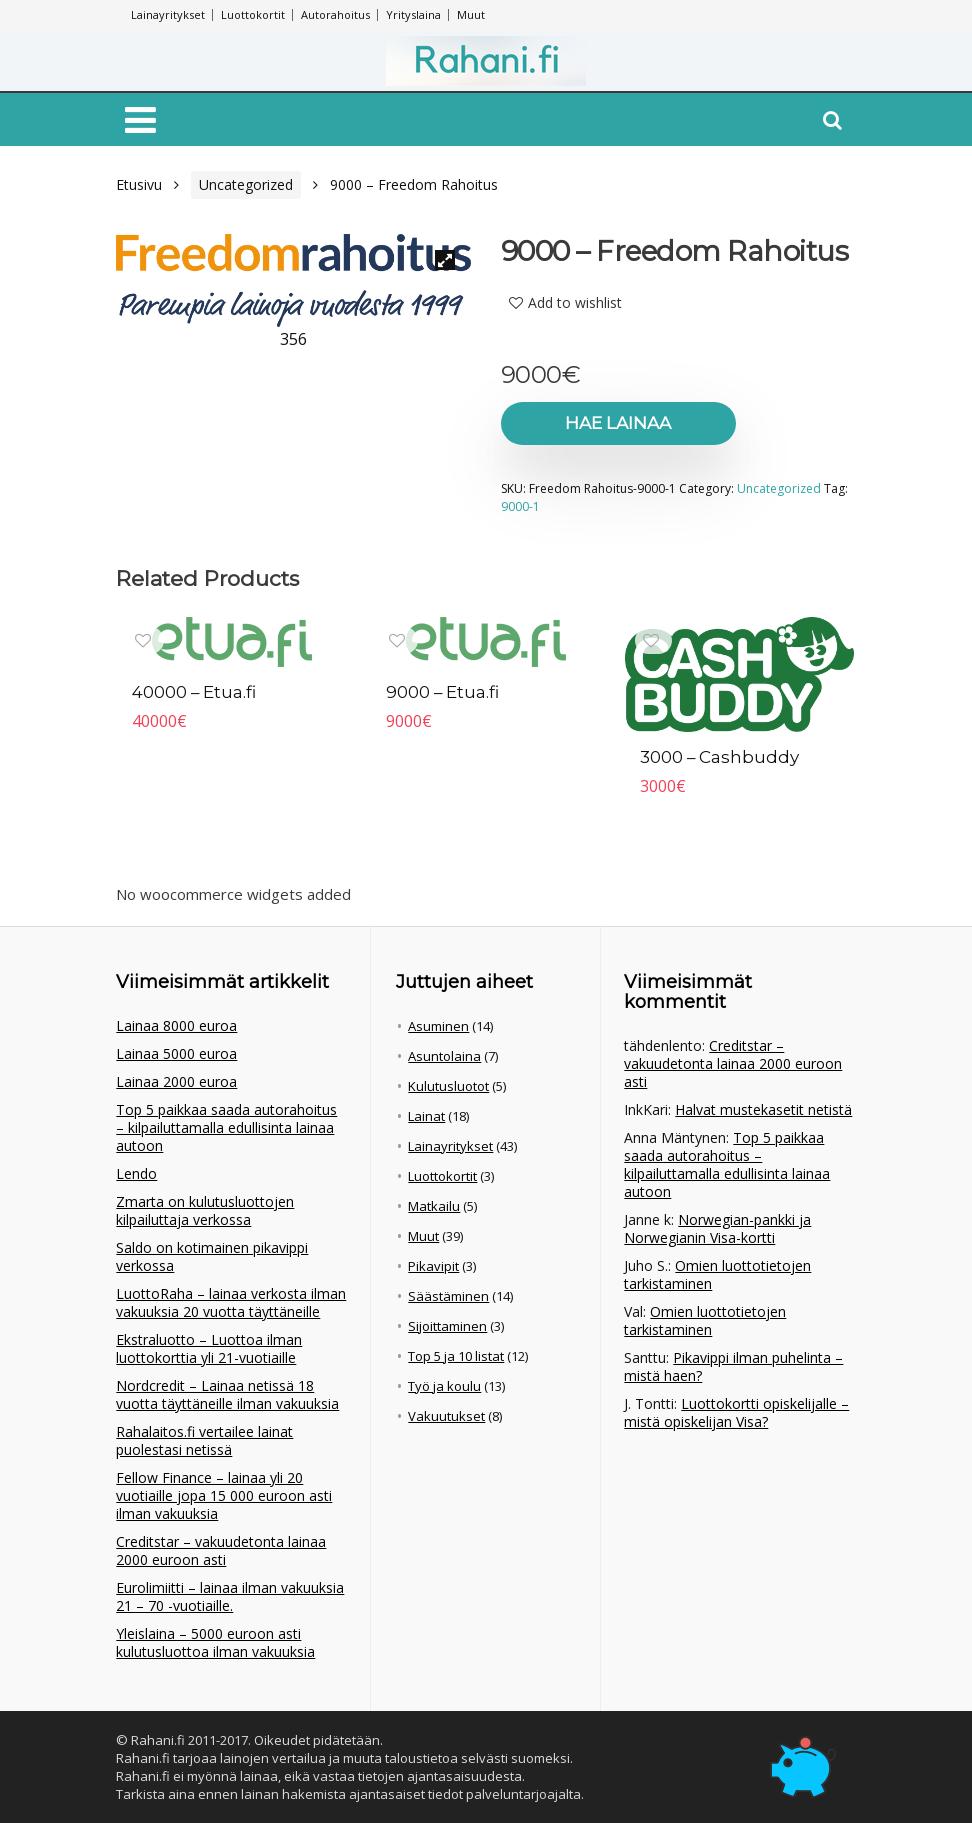  What do you see at coordinates (471, 14) in the screenshot?
I see `Muut` at bounding box center [471, 14].